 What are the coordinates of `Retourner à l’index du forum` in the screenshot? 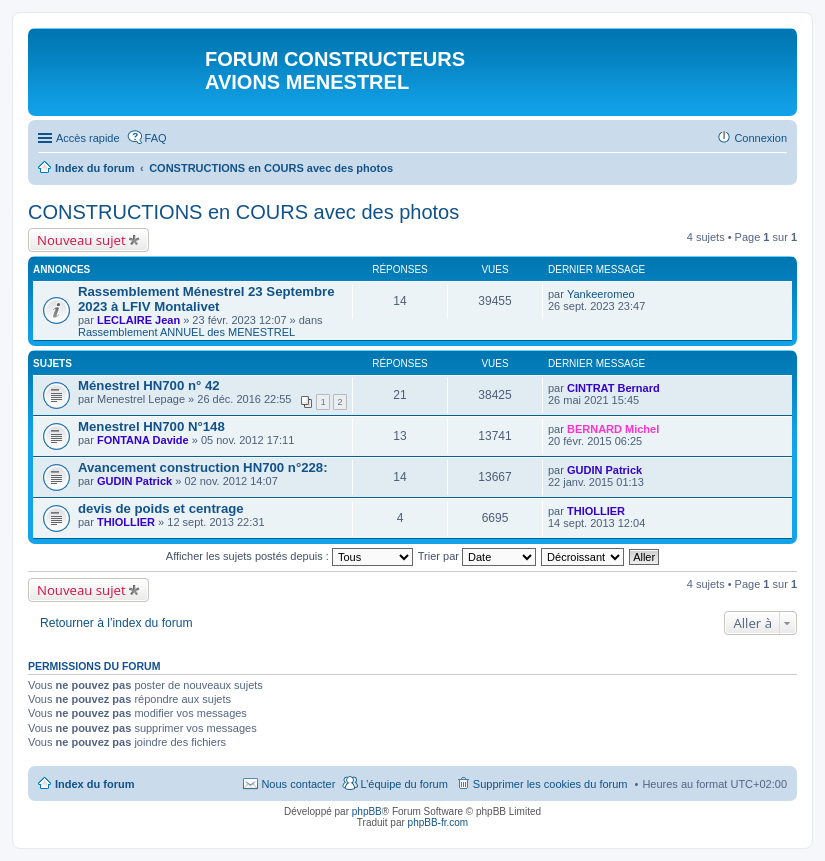 It's located at (116, 623).